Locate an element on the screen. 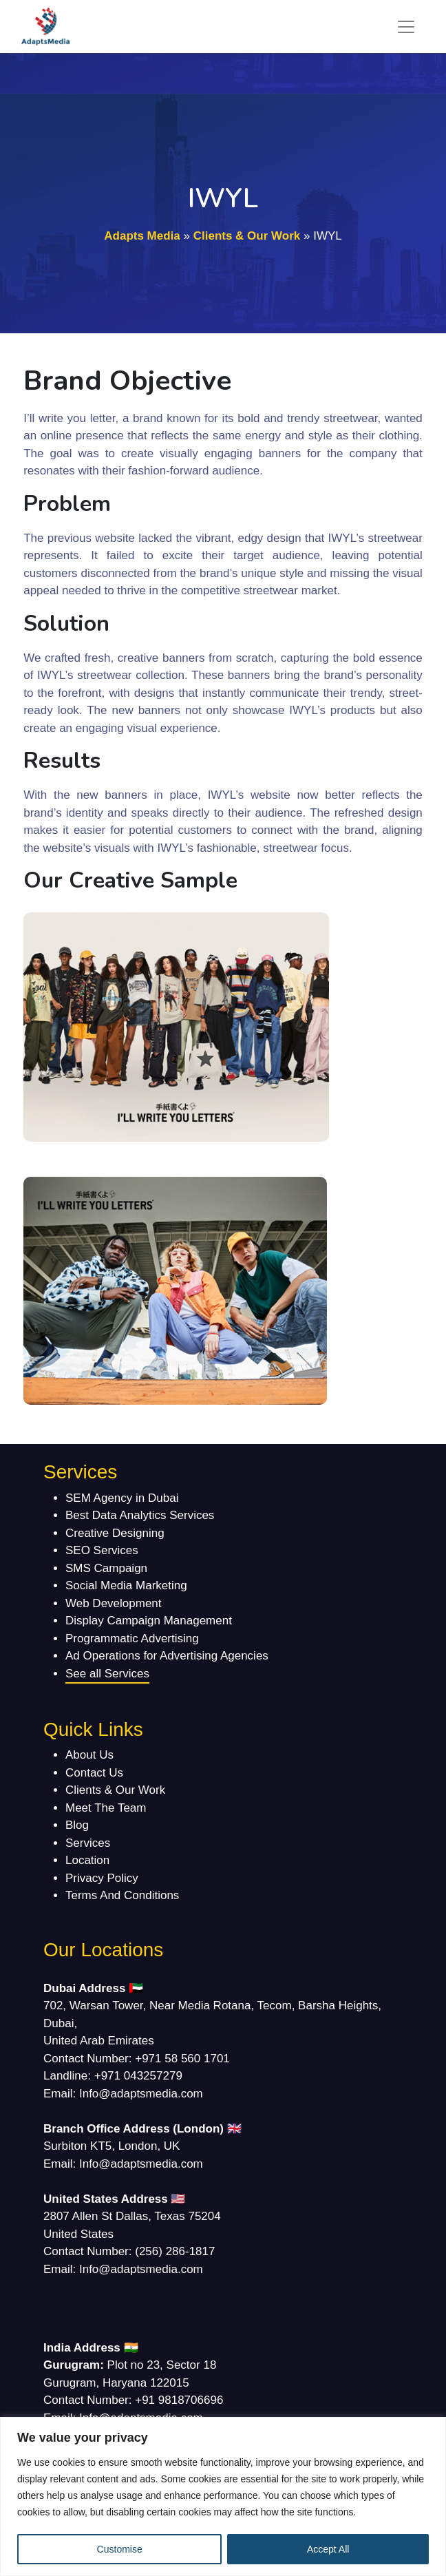 The height and width of the screenshot is (2576, 446). [Toggle navigation] is located at coordinates (406, 27).